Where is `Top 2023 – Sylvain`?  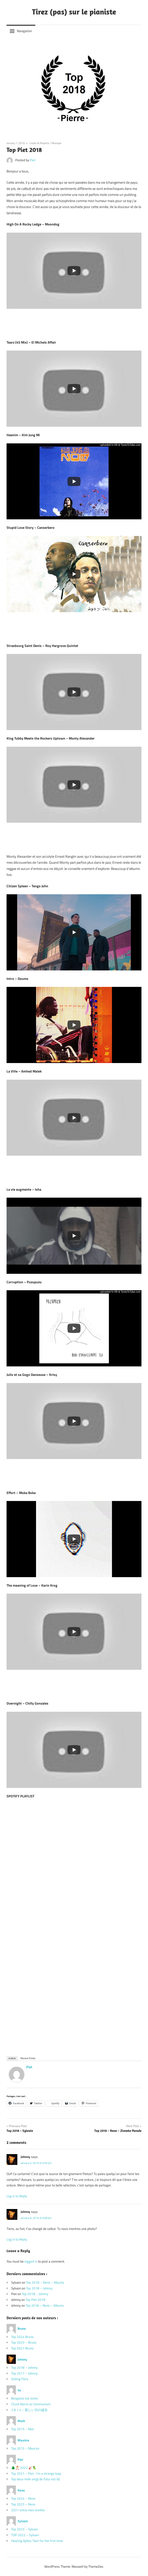
Top 2023 – Sylvain is located at coordinates (24, 2529).